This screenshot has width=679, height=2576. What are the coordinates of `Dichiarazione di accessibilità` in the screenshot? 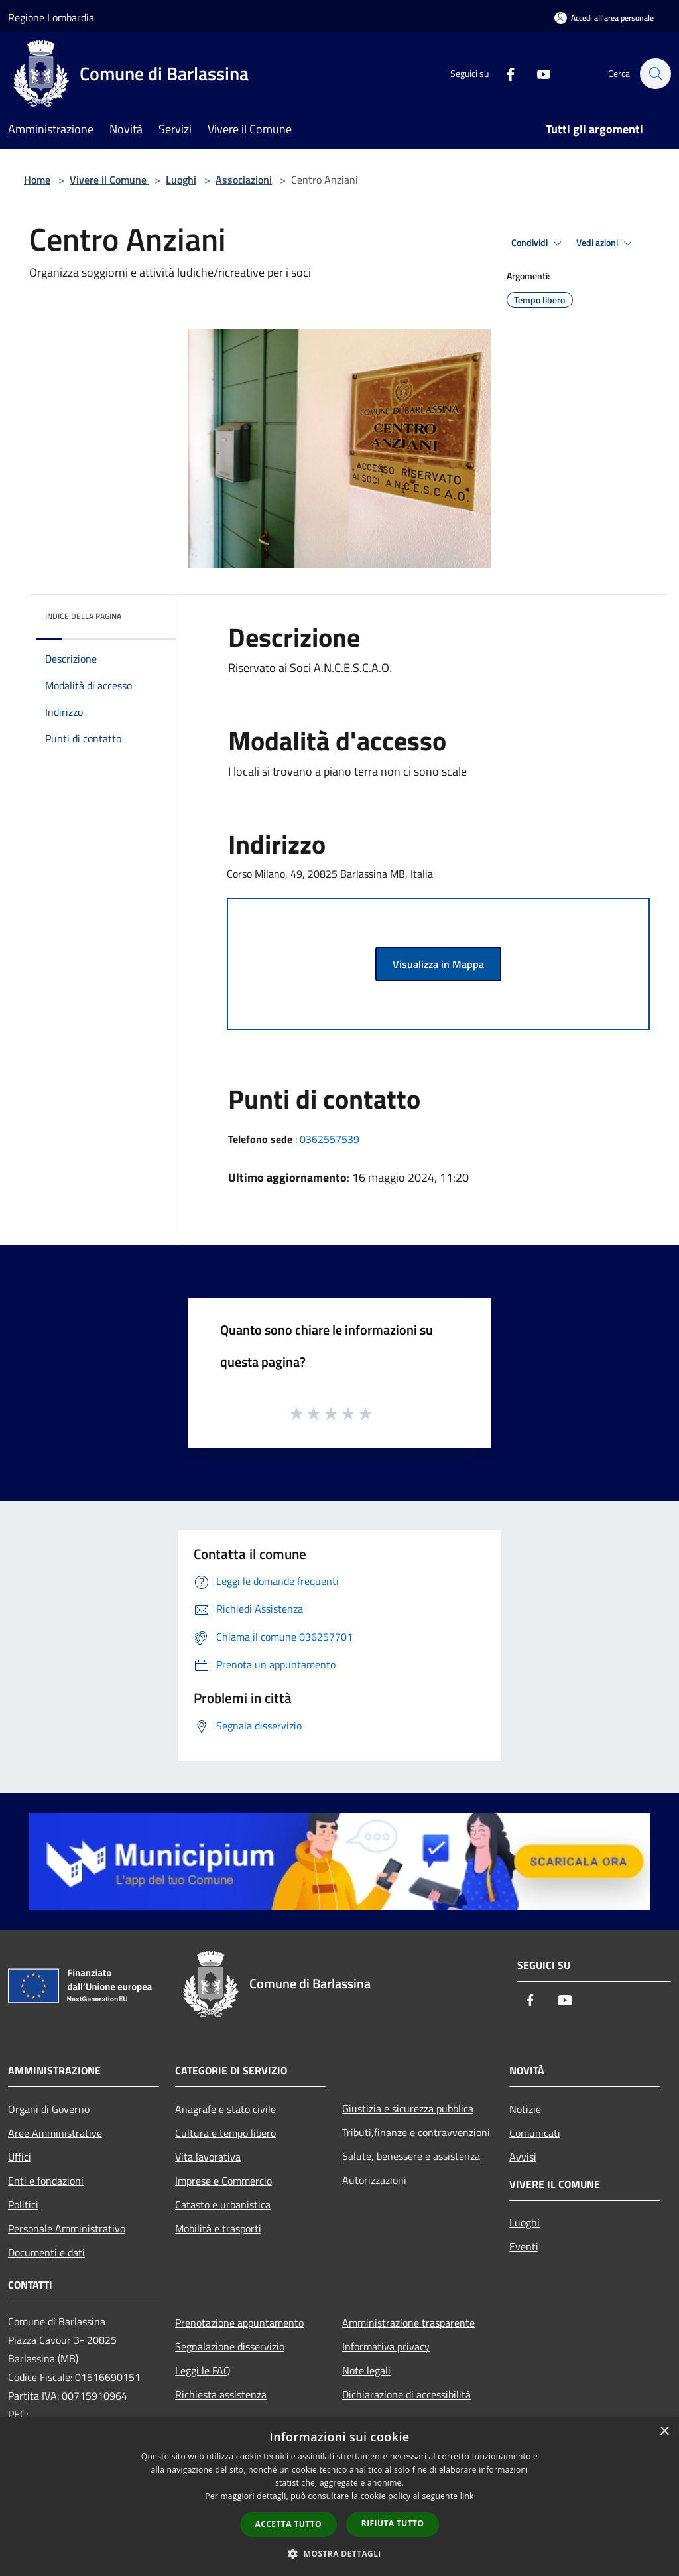 It's located at (406, 2394).